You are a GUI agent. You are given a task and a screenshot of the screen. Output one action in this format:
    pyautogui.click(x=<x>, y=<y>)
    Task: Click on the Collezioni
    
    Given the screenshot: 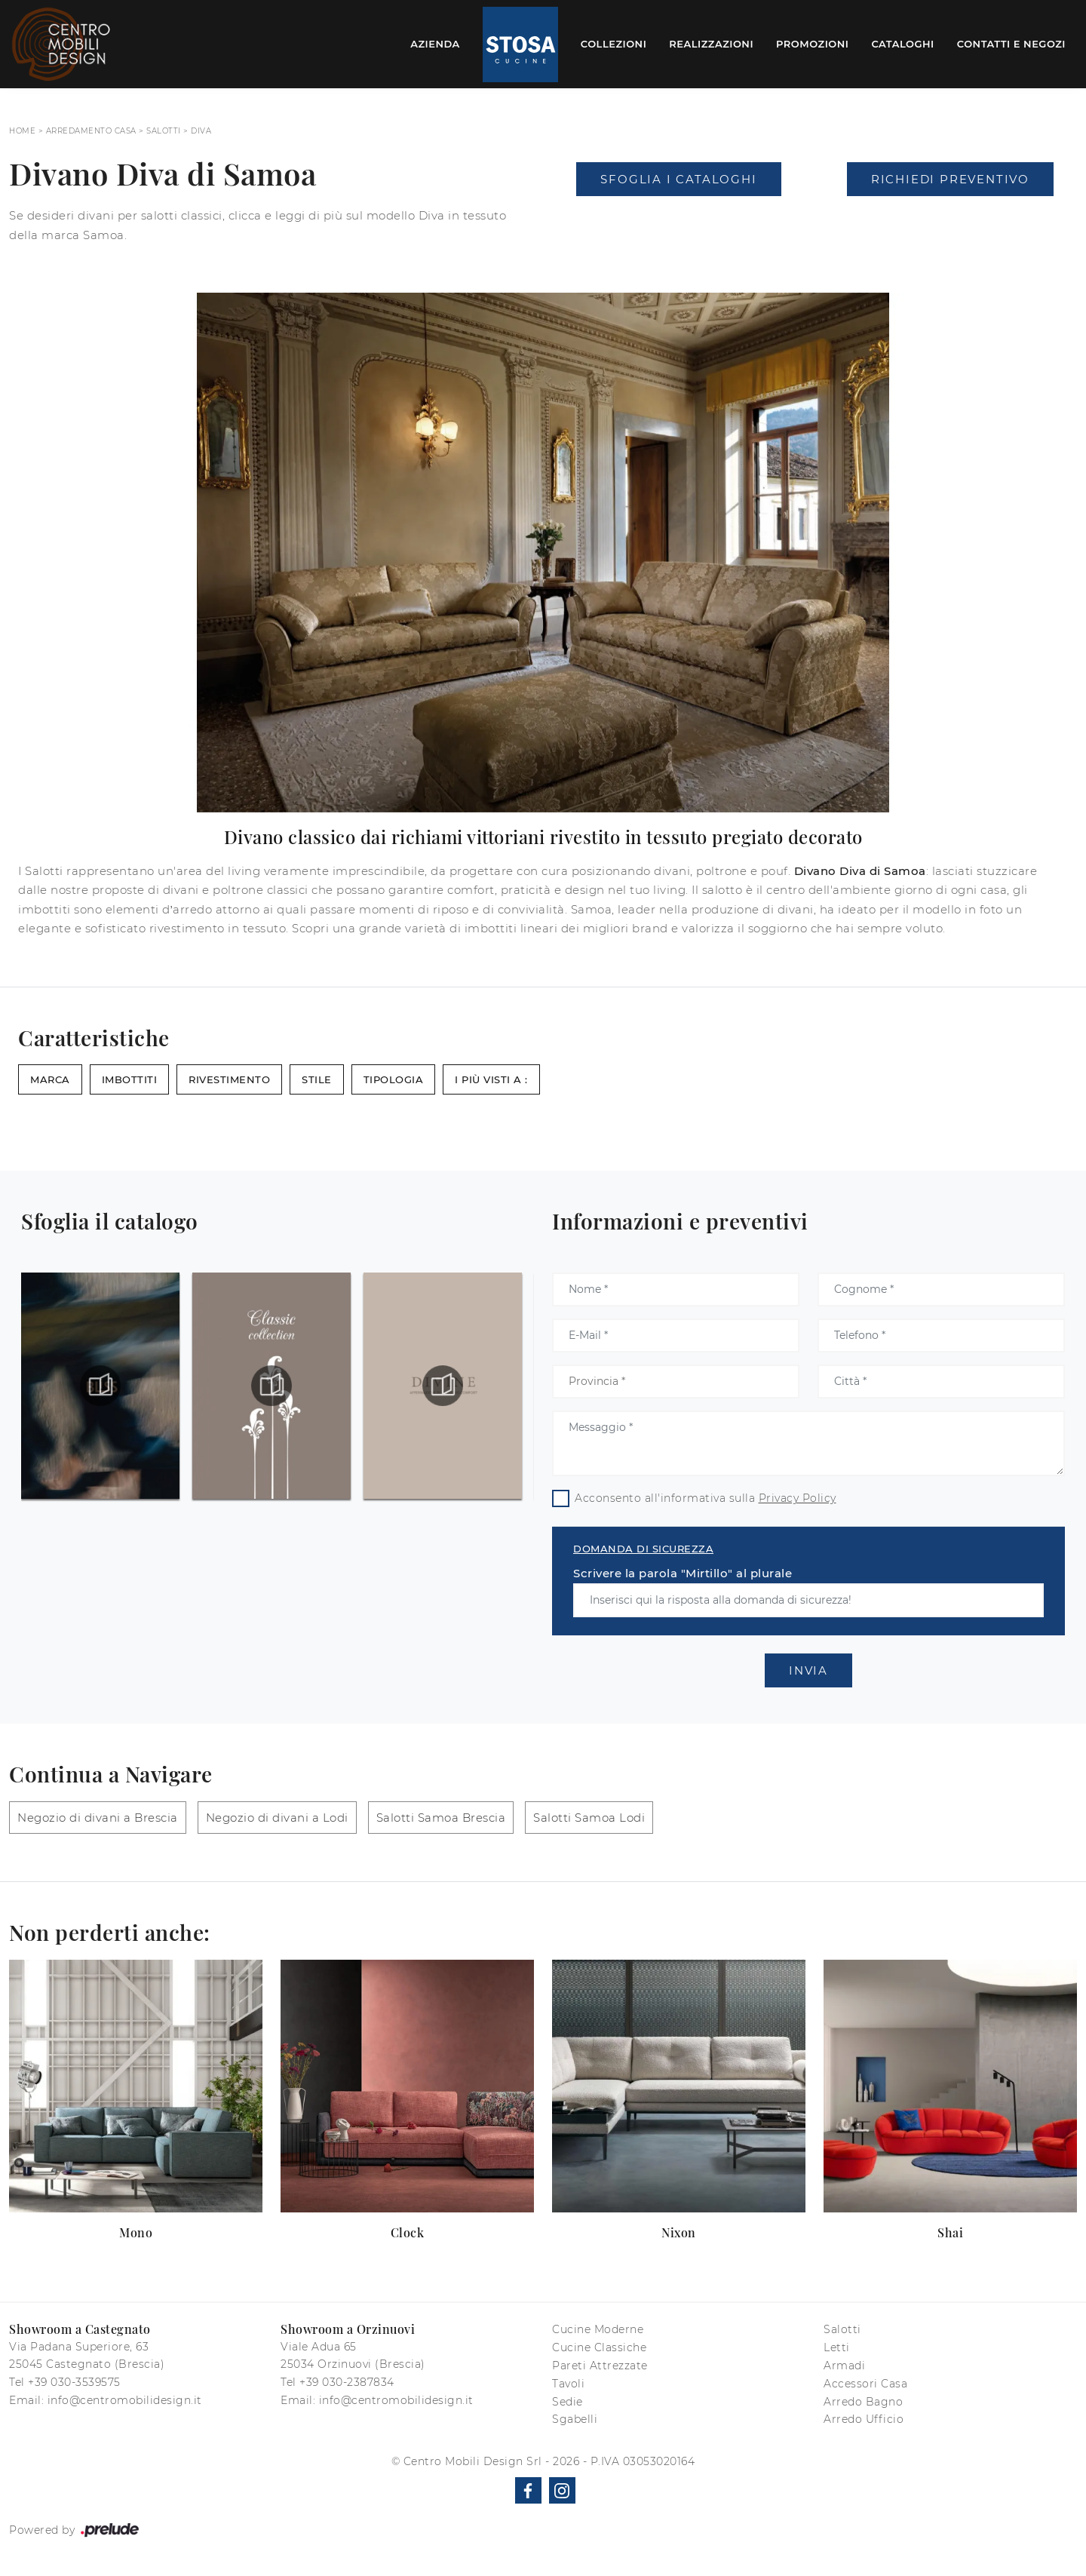 What is the action you would take?
    pyautogui.click(x=614, y=44)
    